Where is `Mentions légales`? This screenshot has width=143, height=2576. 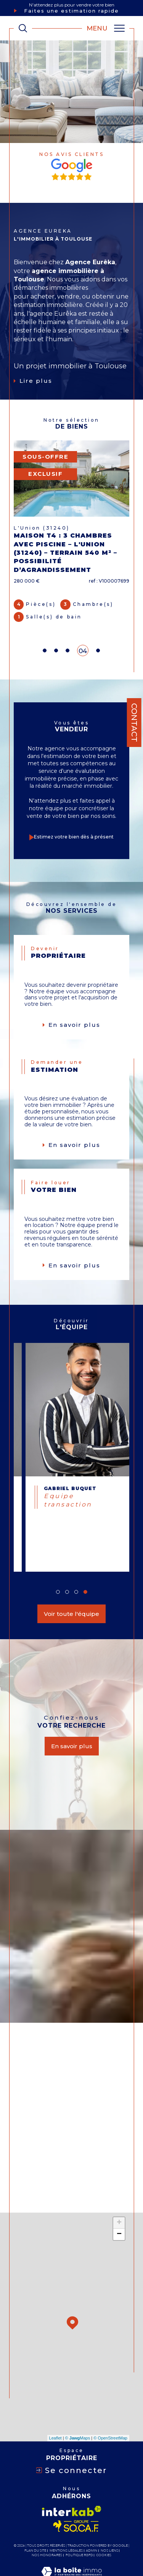 Mentions légales is located at coordinates (66, 2525).